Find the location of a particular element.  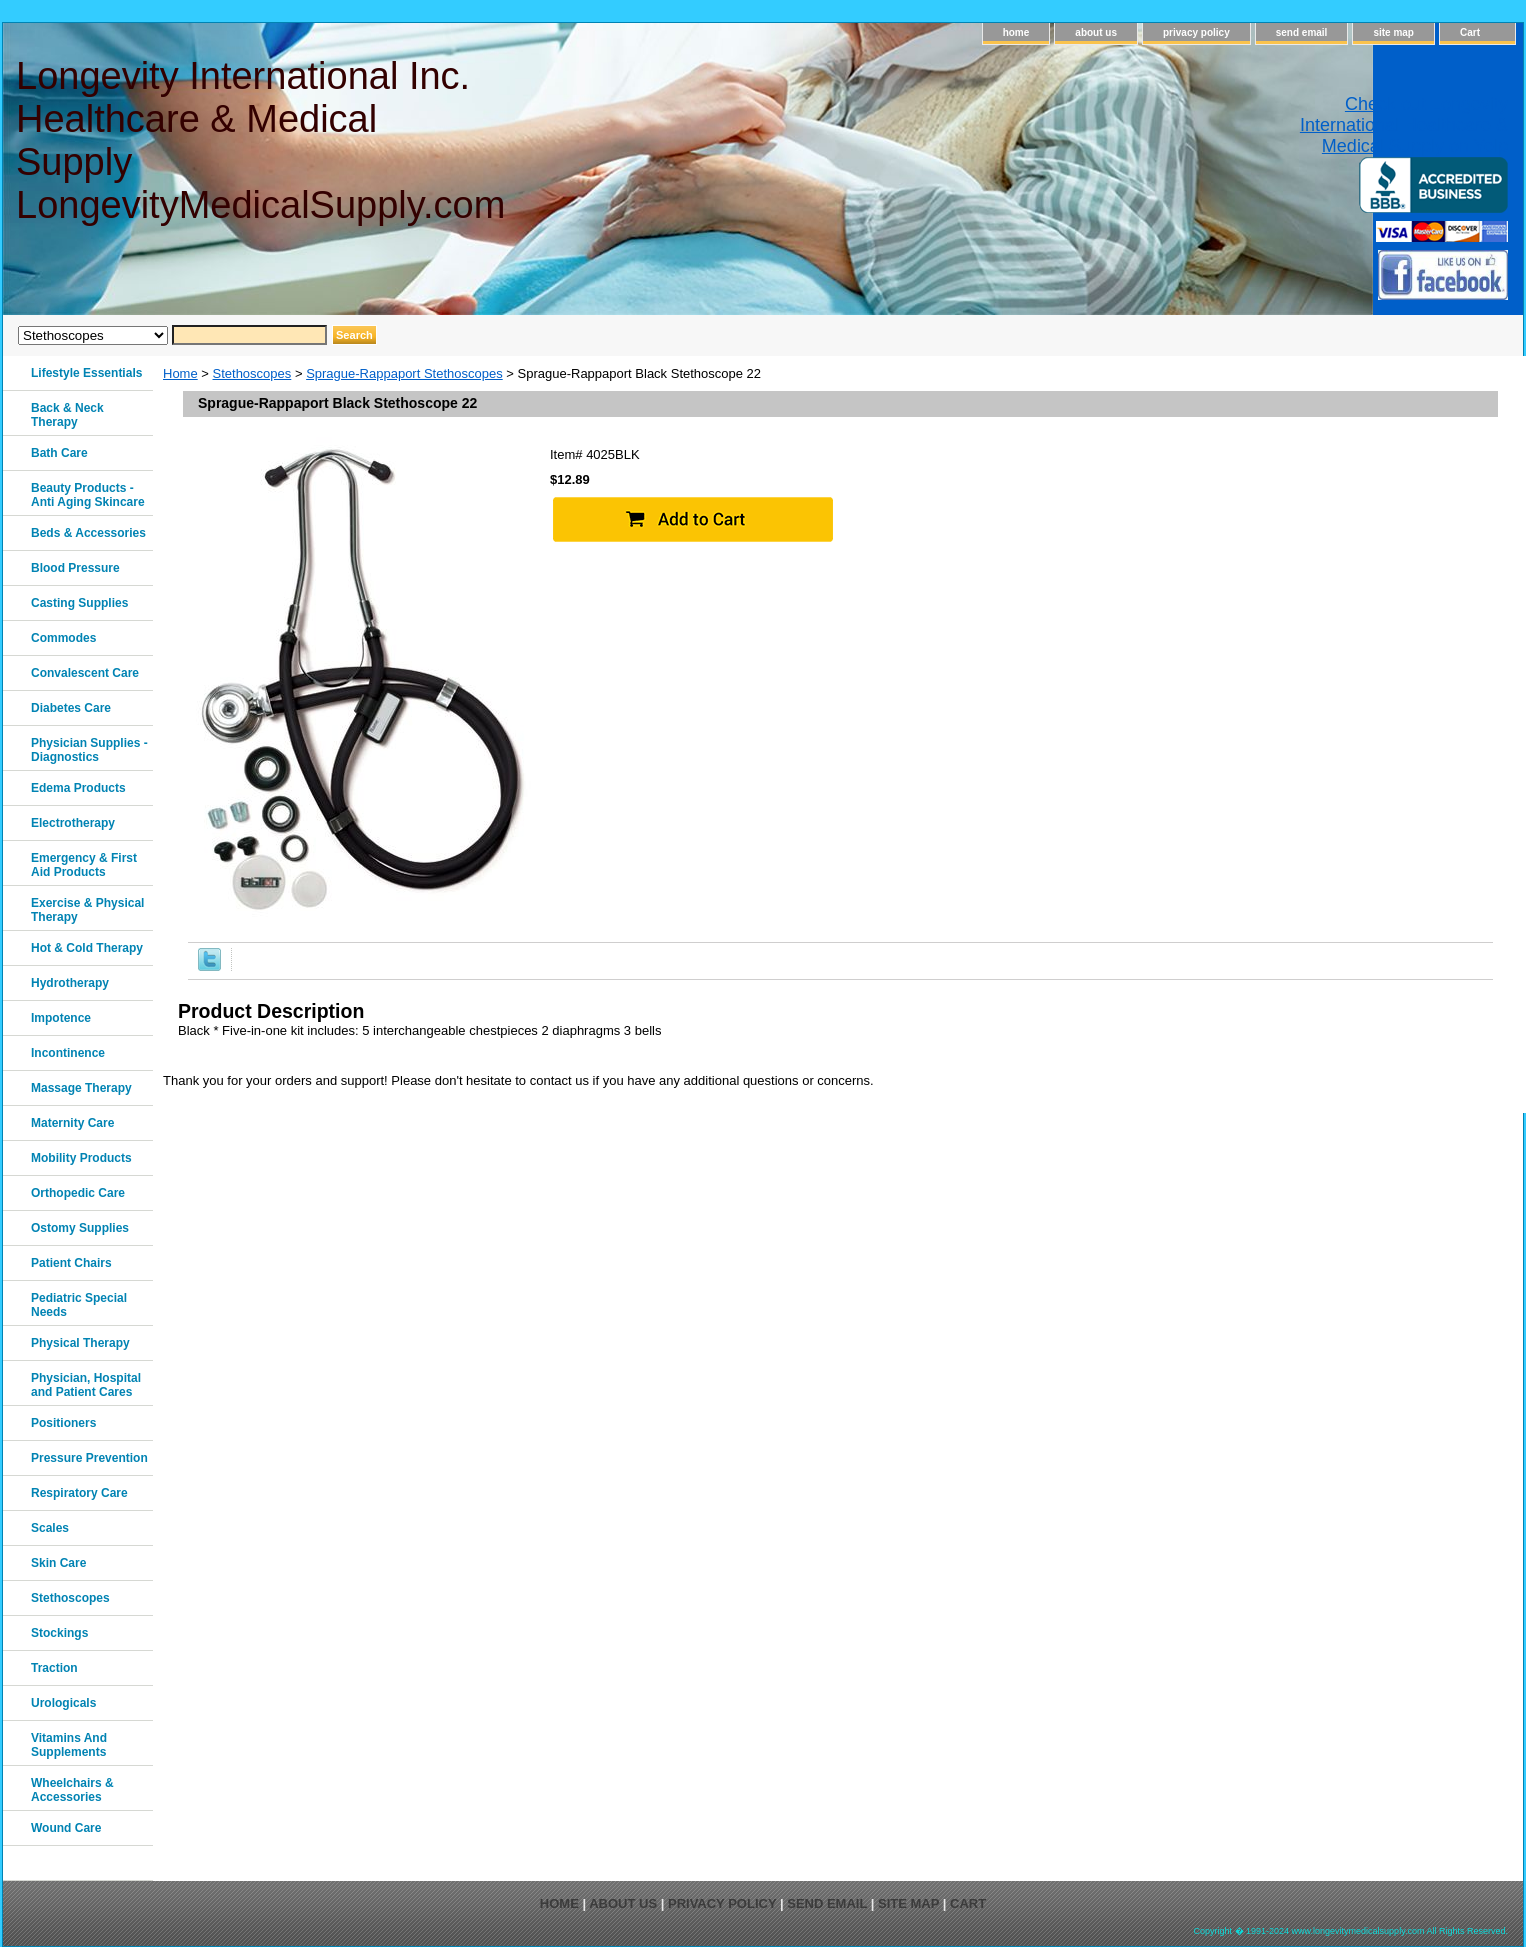

Back & Neck Therapy is located at coordinates (67, 415).